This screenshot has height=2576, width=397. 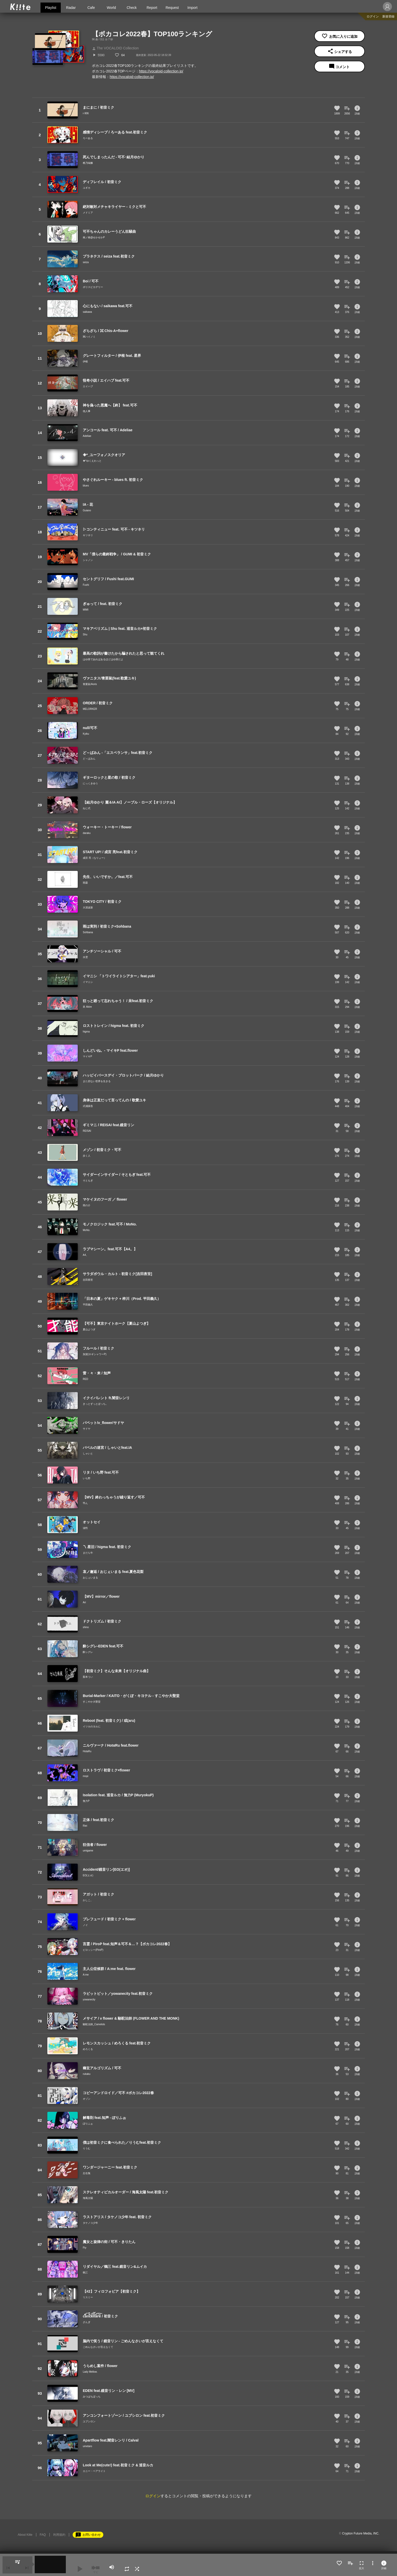 I want to click on にっくきゆう, so click(x=90, y=783).